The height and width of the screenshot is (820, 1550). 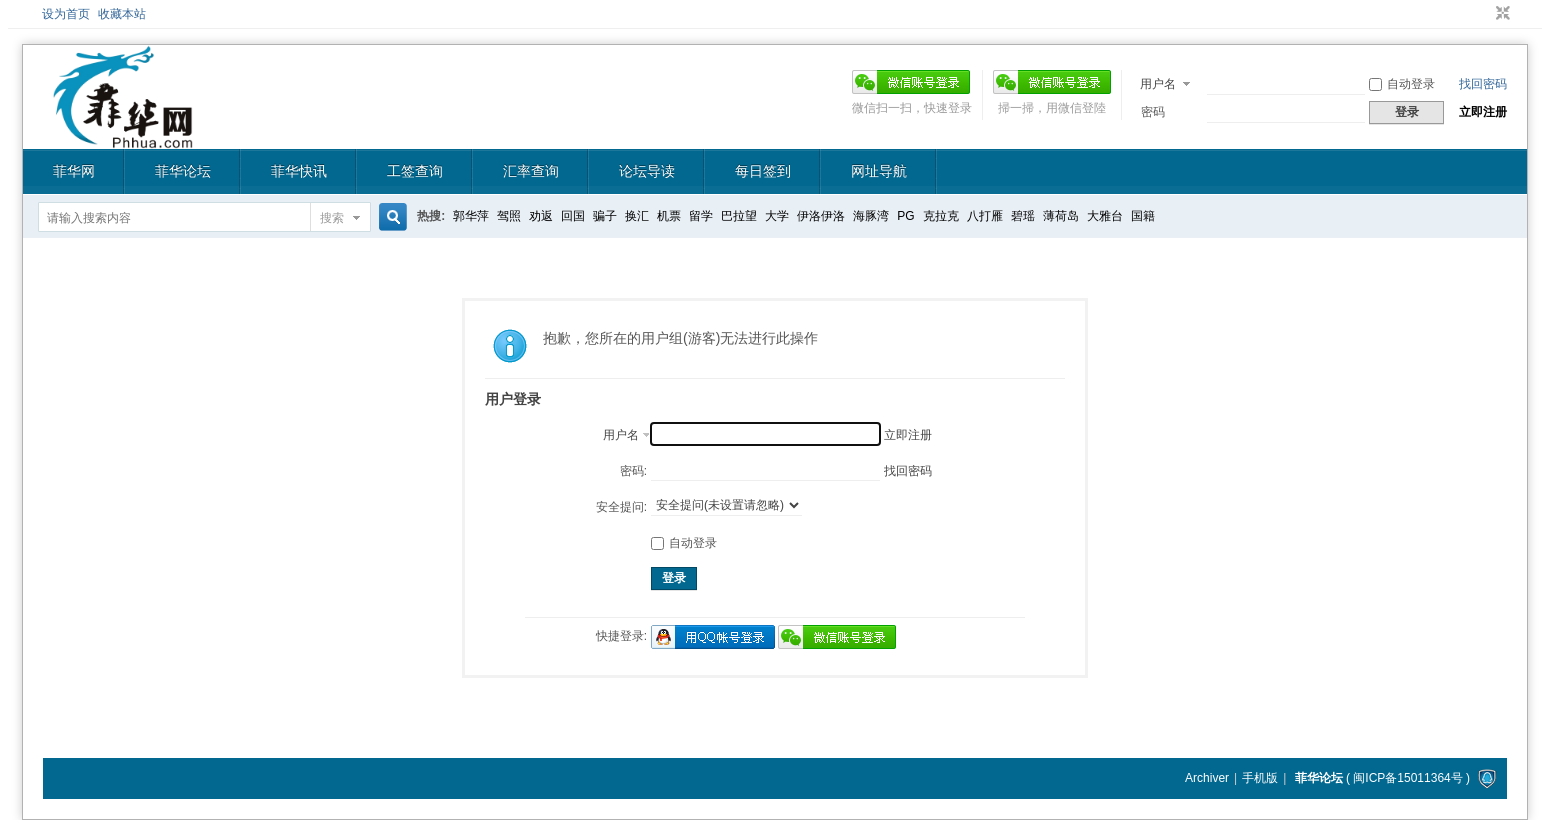 What do you see at coordinates (74, 171) in the screenshot?
I see `菲华网` at bounding box center [74, 171].